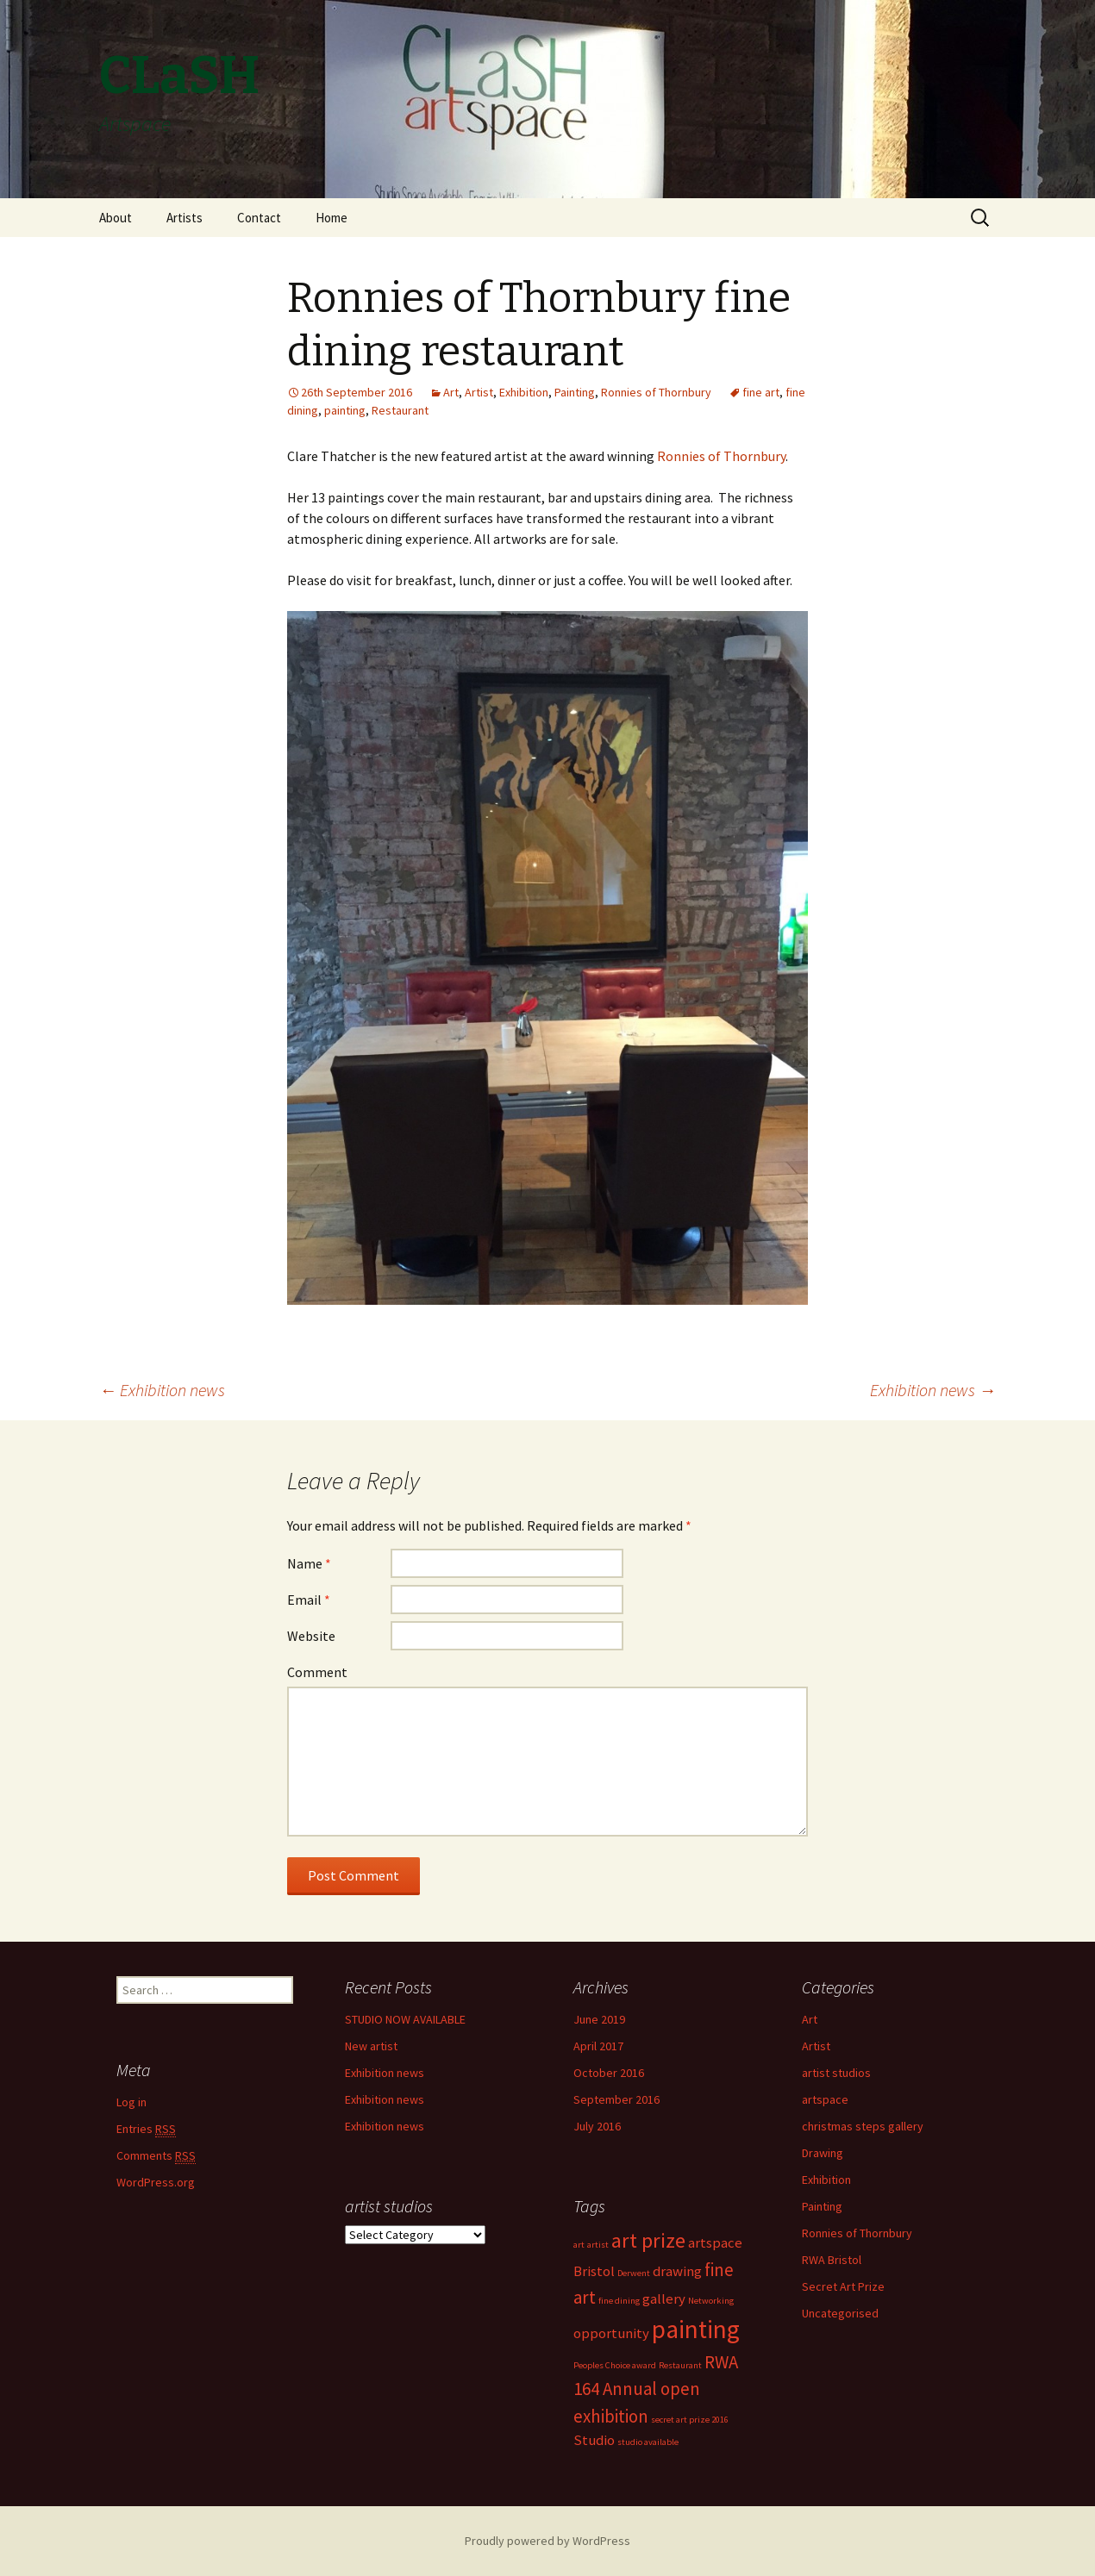  What do you see at coordinates (822, 2153) in the screenshot?
I see `Drawing` at bounding box center [822, 2153].